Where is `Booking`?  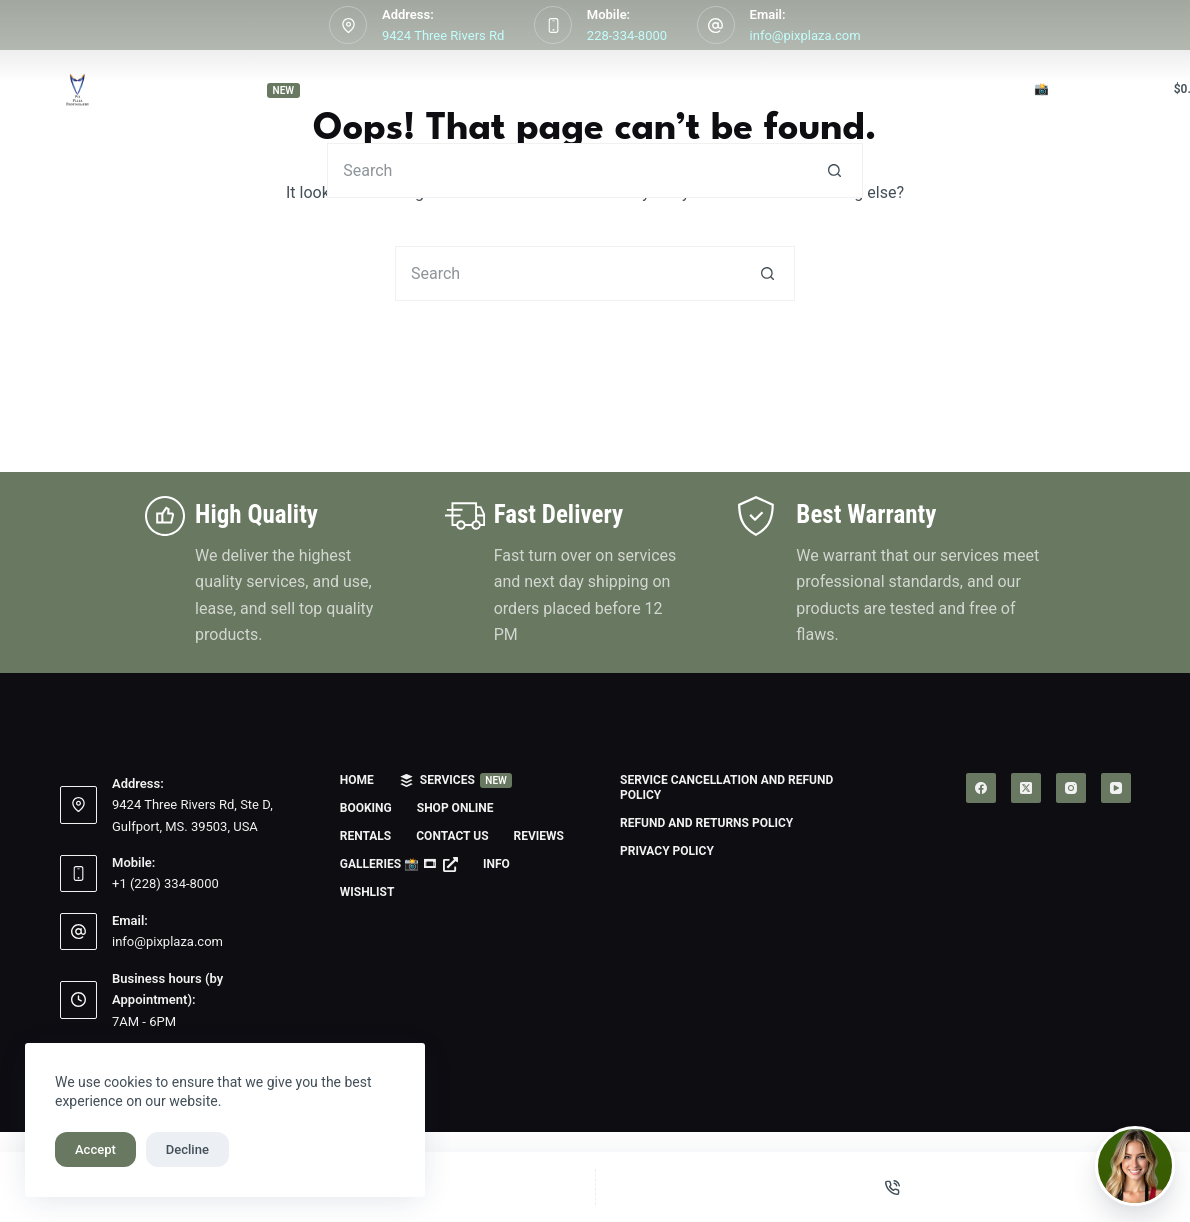 Booking is located at coordinates (399, 89).